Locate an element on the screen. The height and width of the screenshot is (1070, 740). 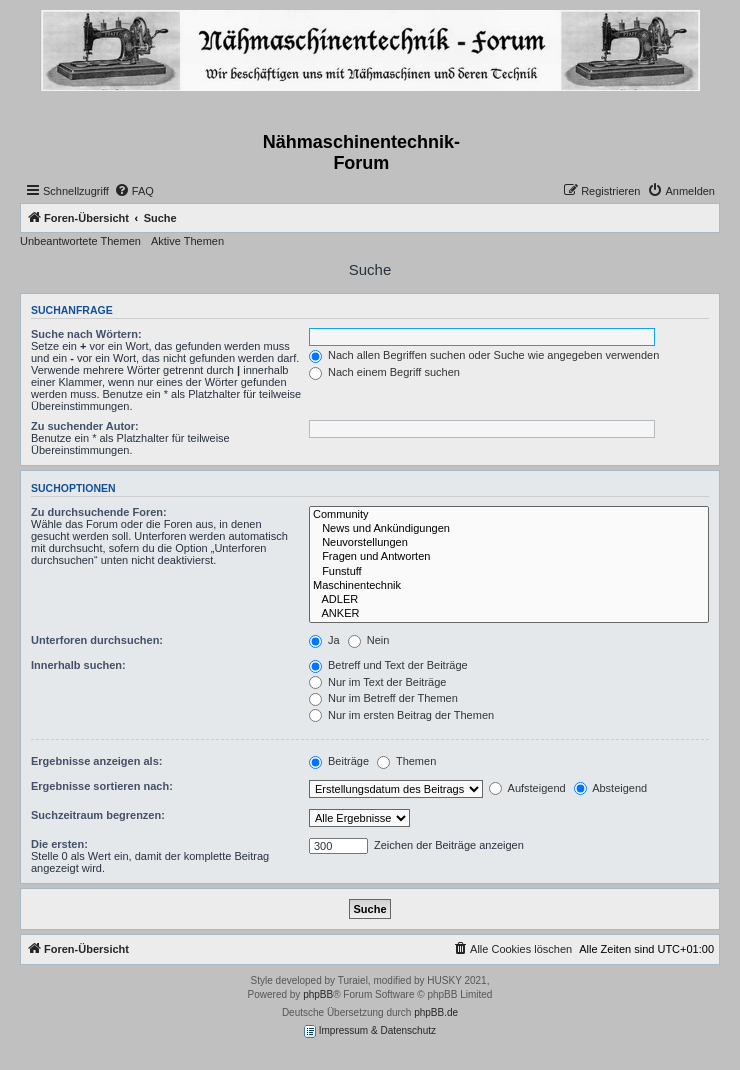
Funstuff is located at coordinates (509, 572).